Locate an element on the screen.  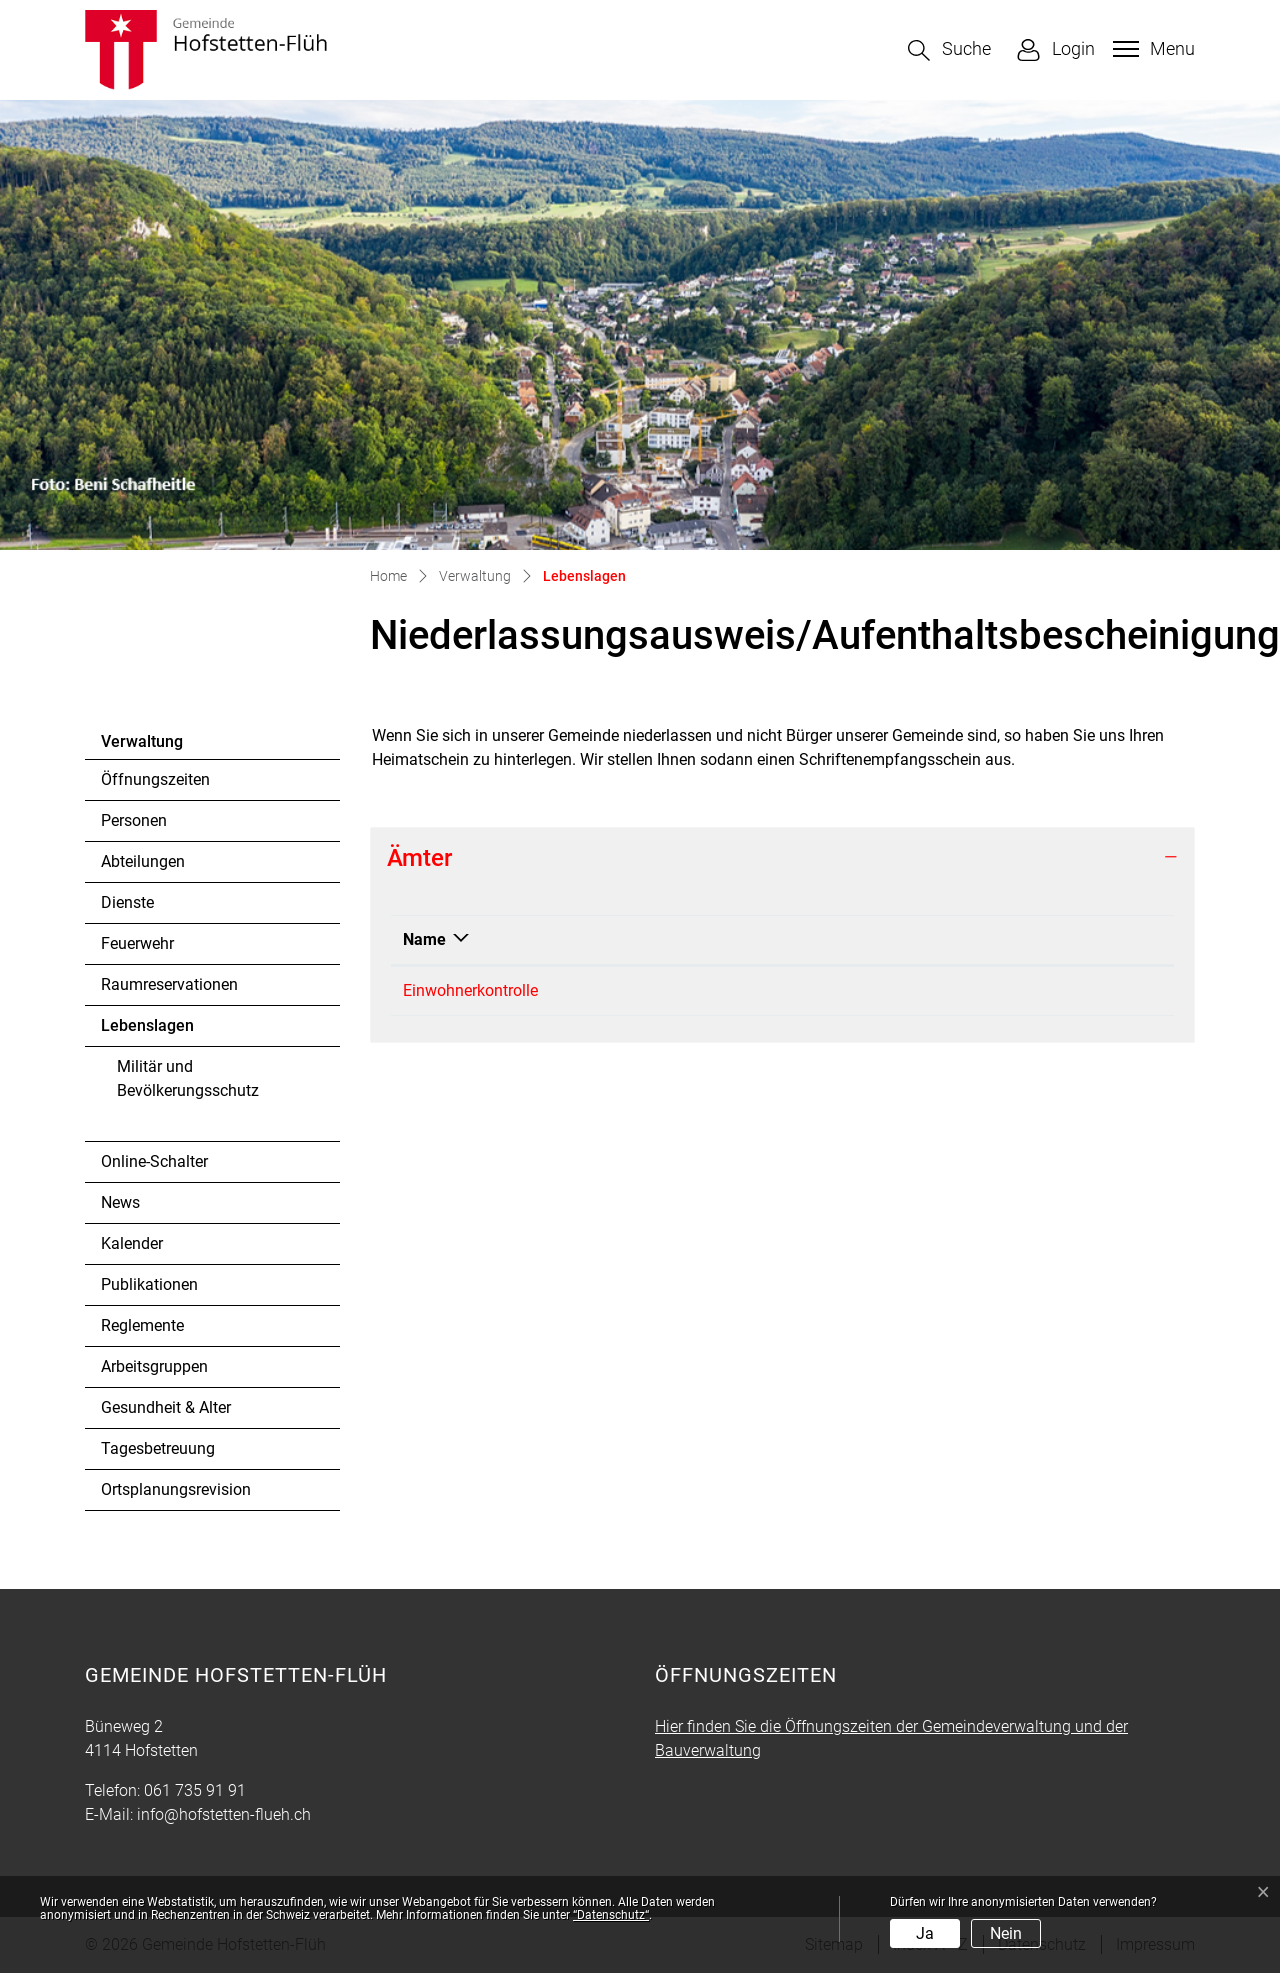
[button] is located at coordinates (949, 50).